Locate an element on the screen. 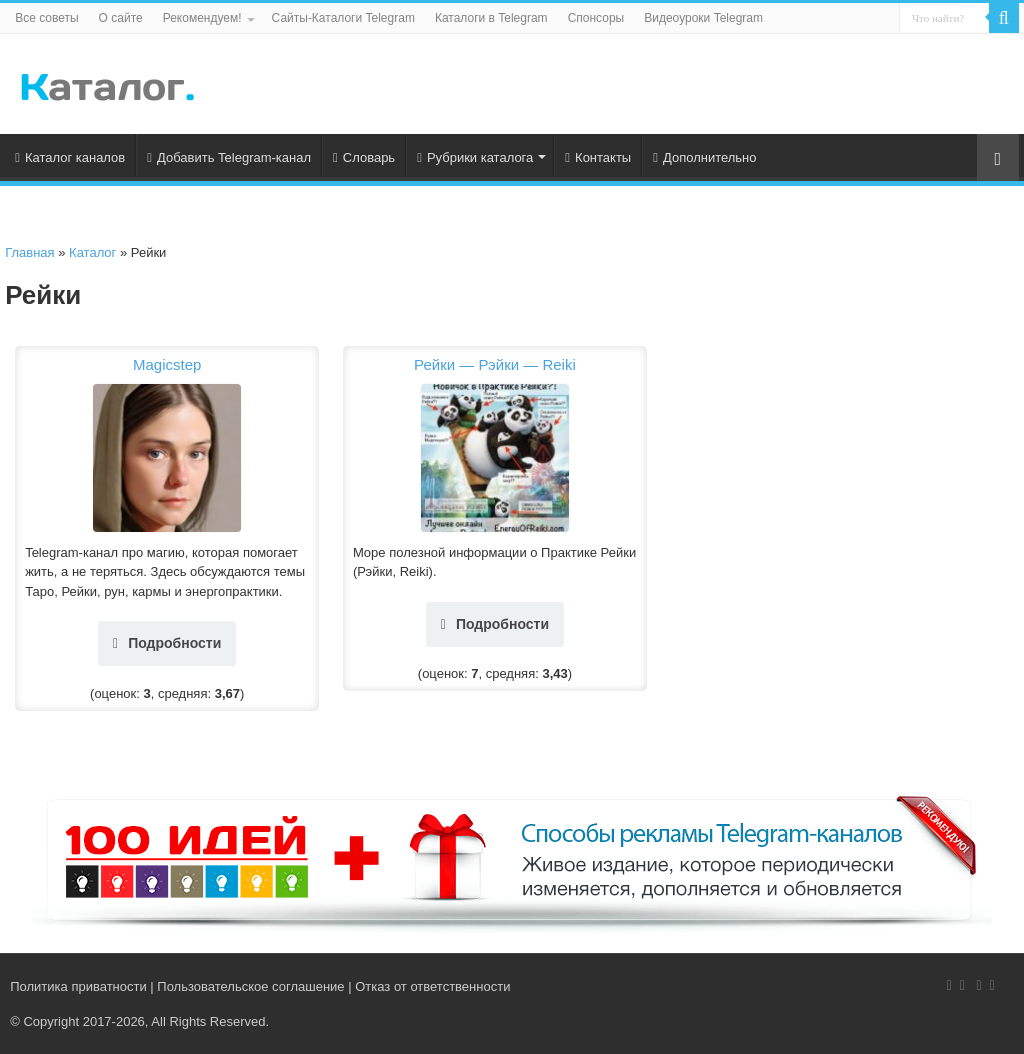 Image resolution: width=1024 pixels, height=1054 pixels. Контакты is located at coordinates (598, 157).